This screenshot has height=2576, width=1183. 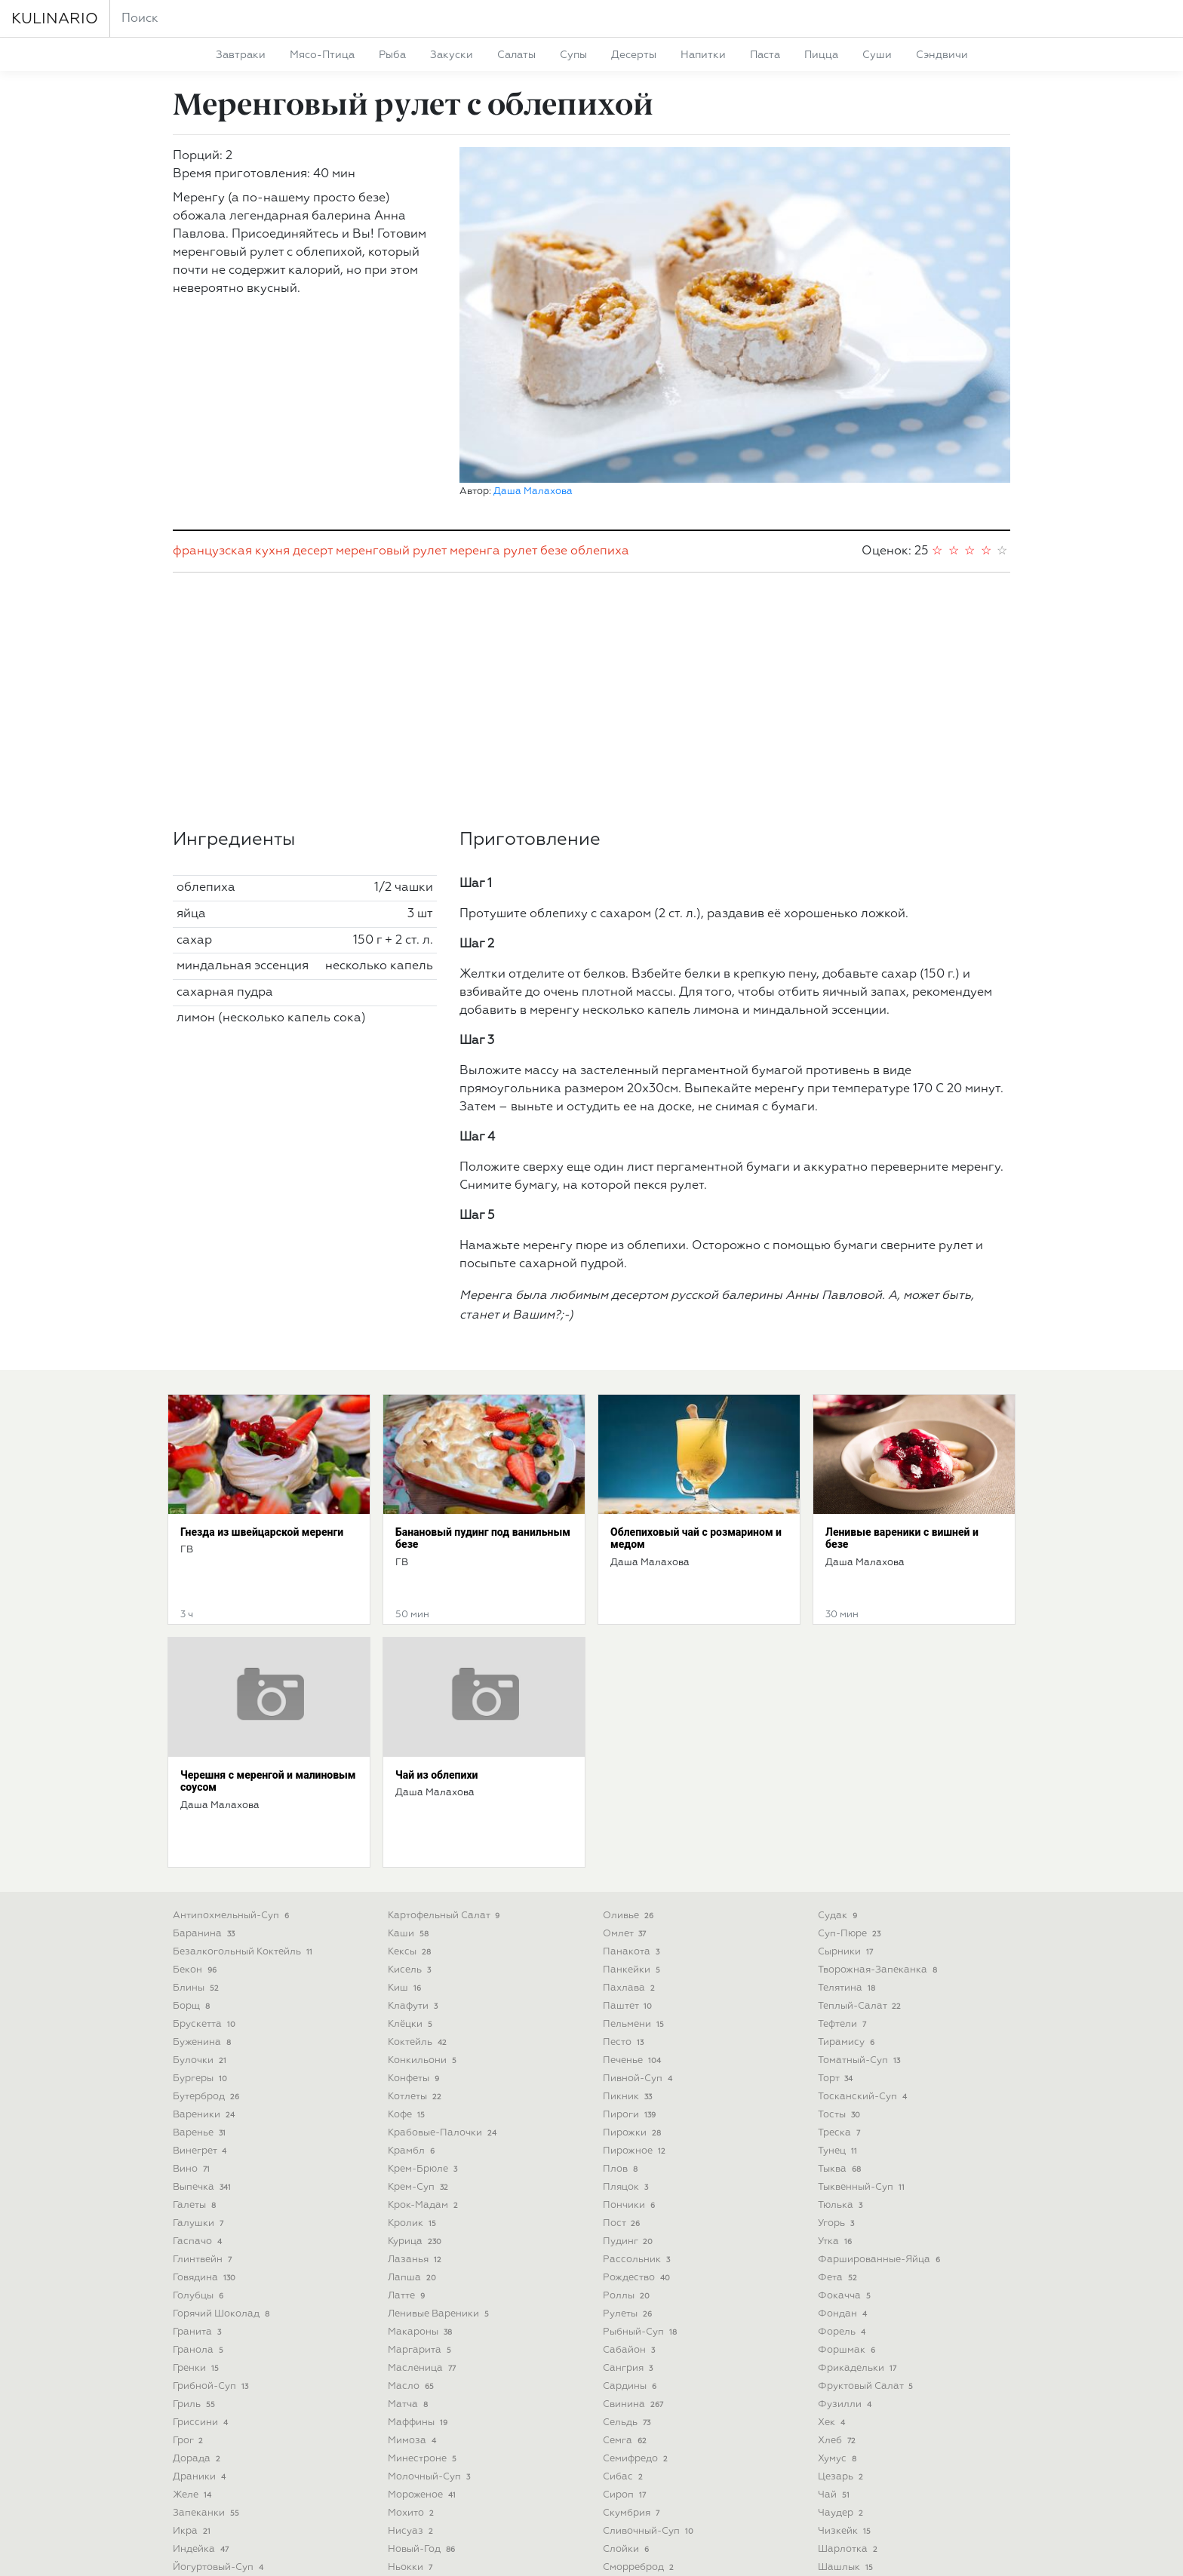 I want to click on пост, so click(x=623, y=2032).